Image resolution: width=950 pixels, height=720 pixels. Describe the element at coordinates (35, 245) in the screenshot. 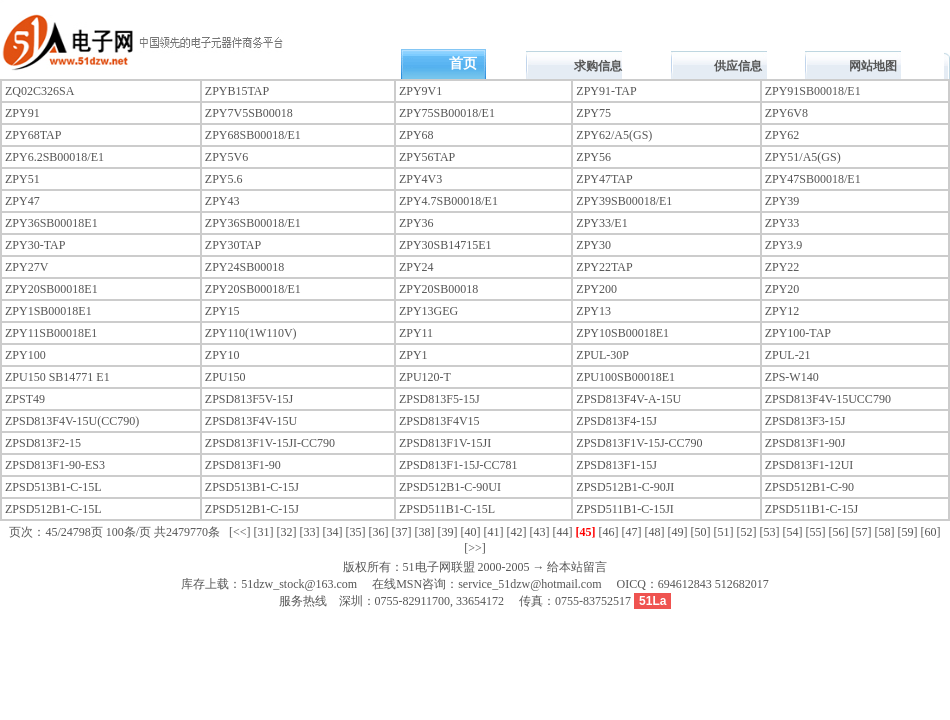

I see `ZPY30-TAP` at that location.